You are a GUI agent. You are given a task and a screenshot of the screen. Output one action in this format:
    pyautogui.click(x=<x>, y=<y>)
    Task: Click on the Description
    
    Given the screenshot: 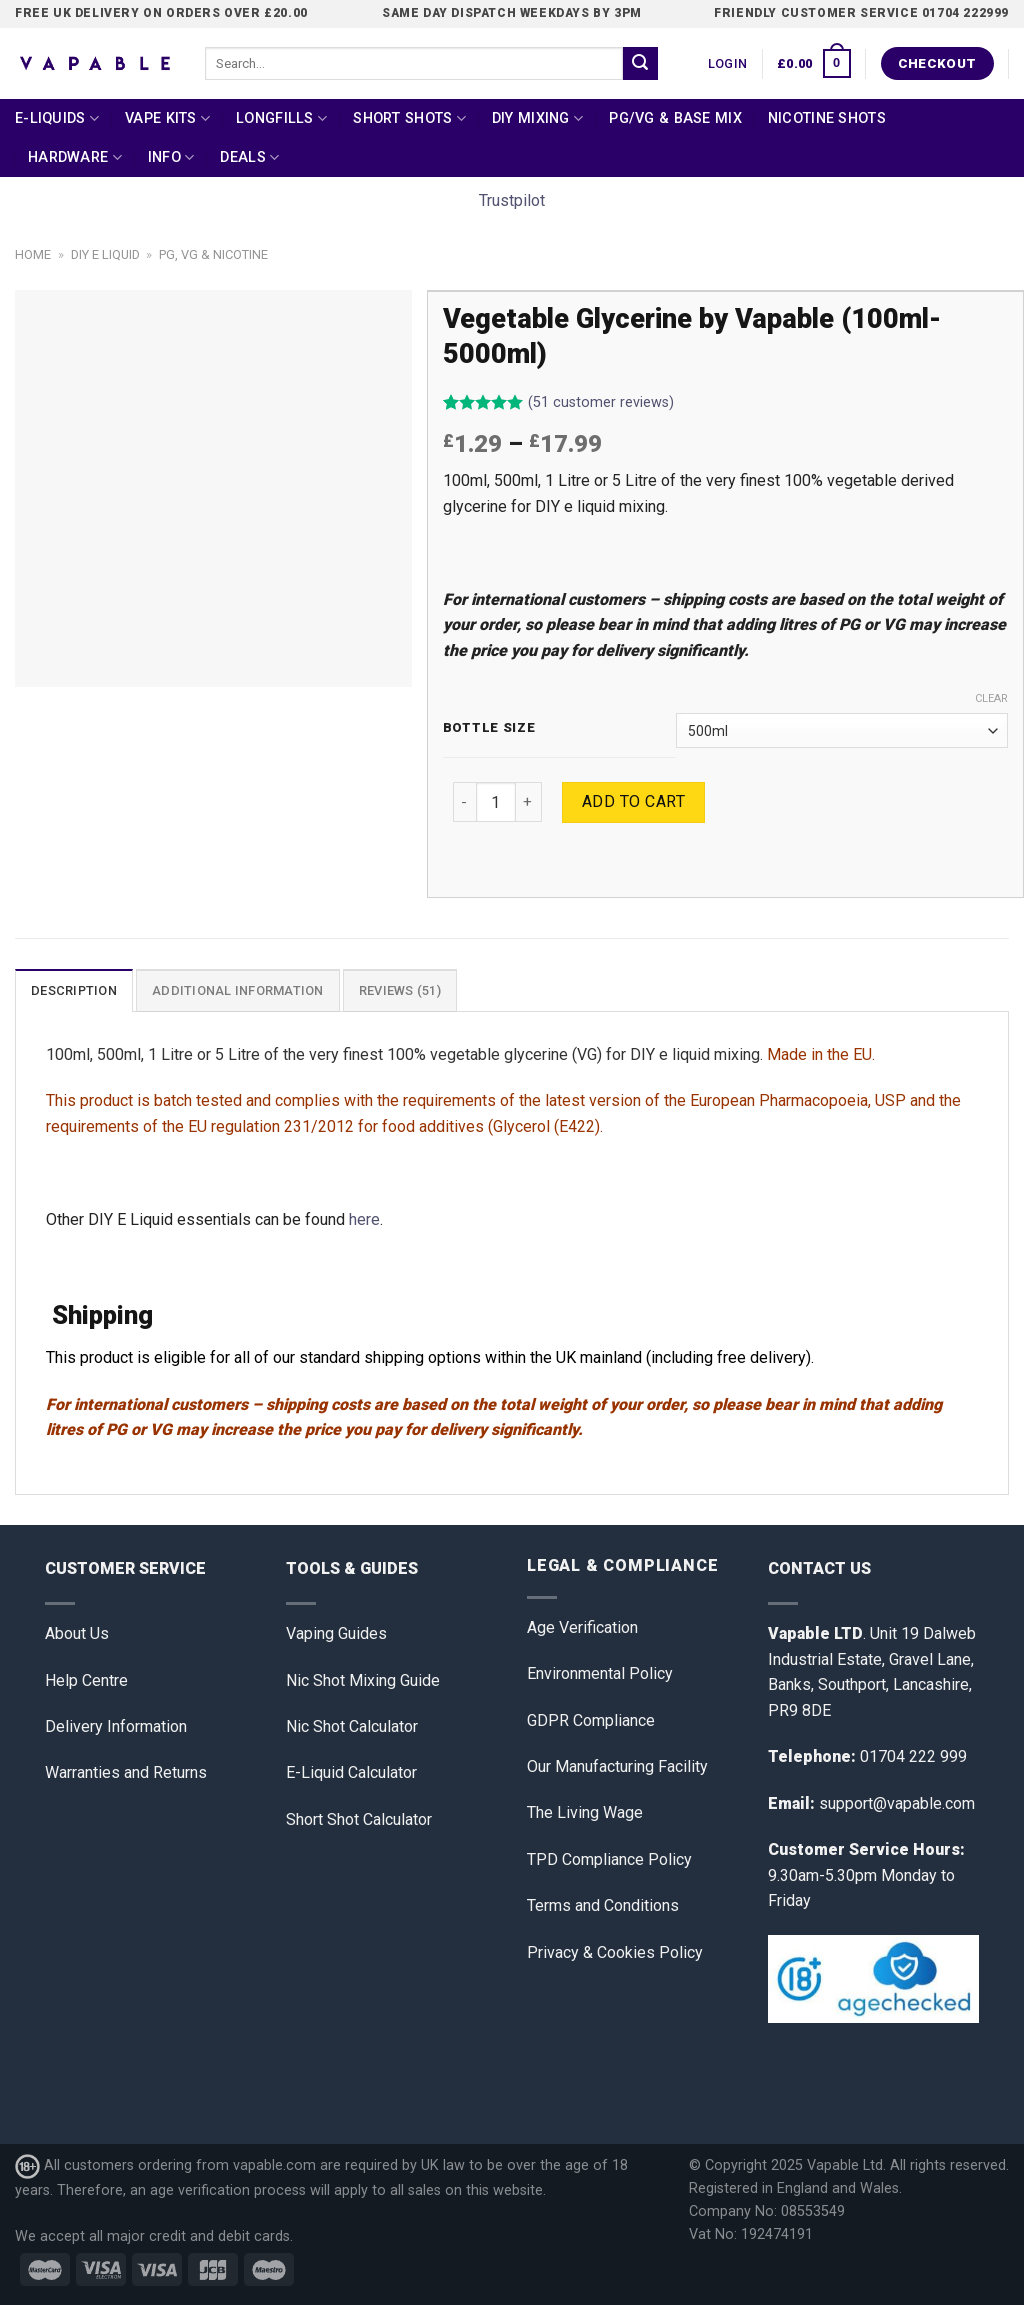 What is the action you would take?
    pyautogui.click(x=74, y=990)
    